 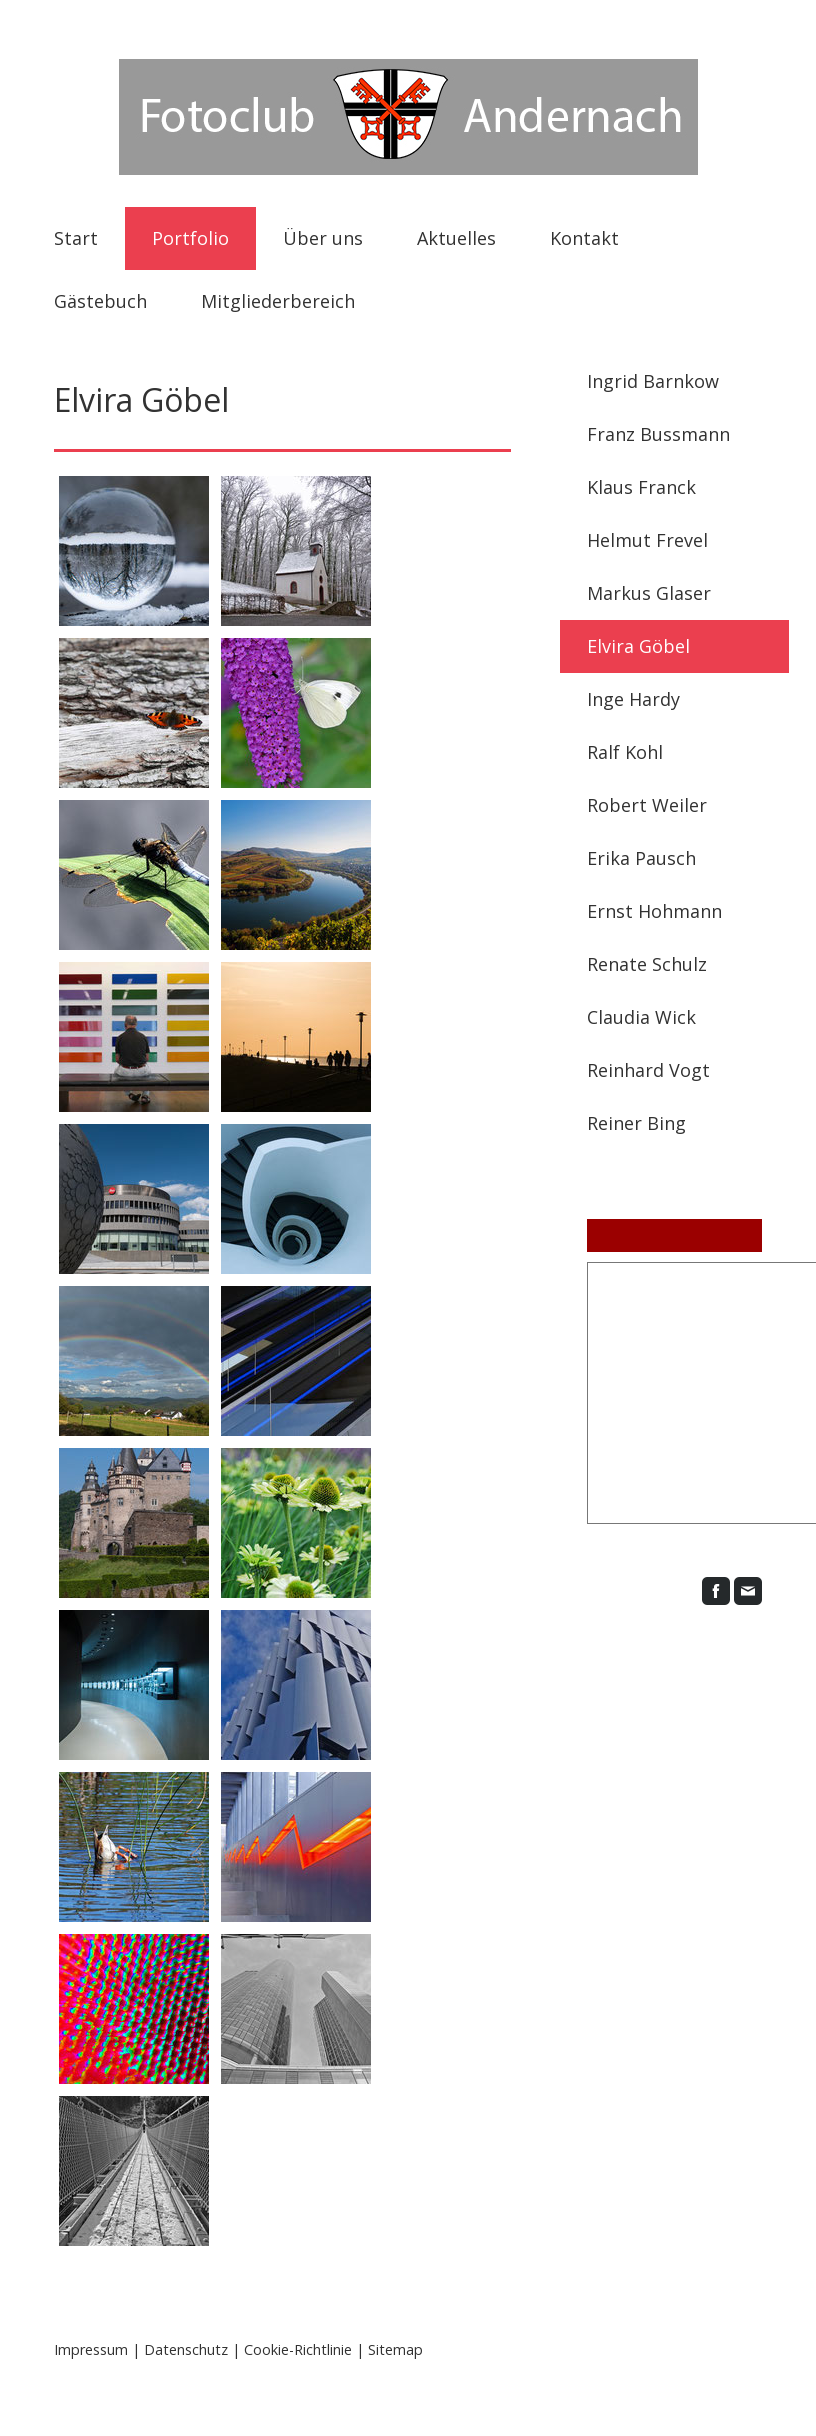 What do you see at coordinates (186, 2349) in the screenshot?
I see `Datenschutz` at bounding box center [186, 2349].